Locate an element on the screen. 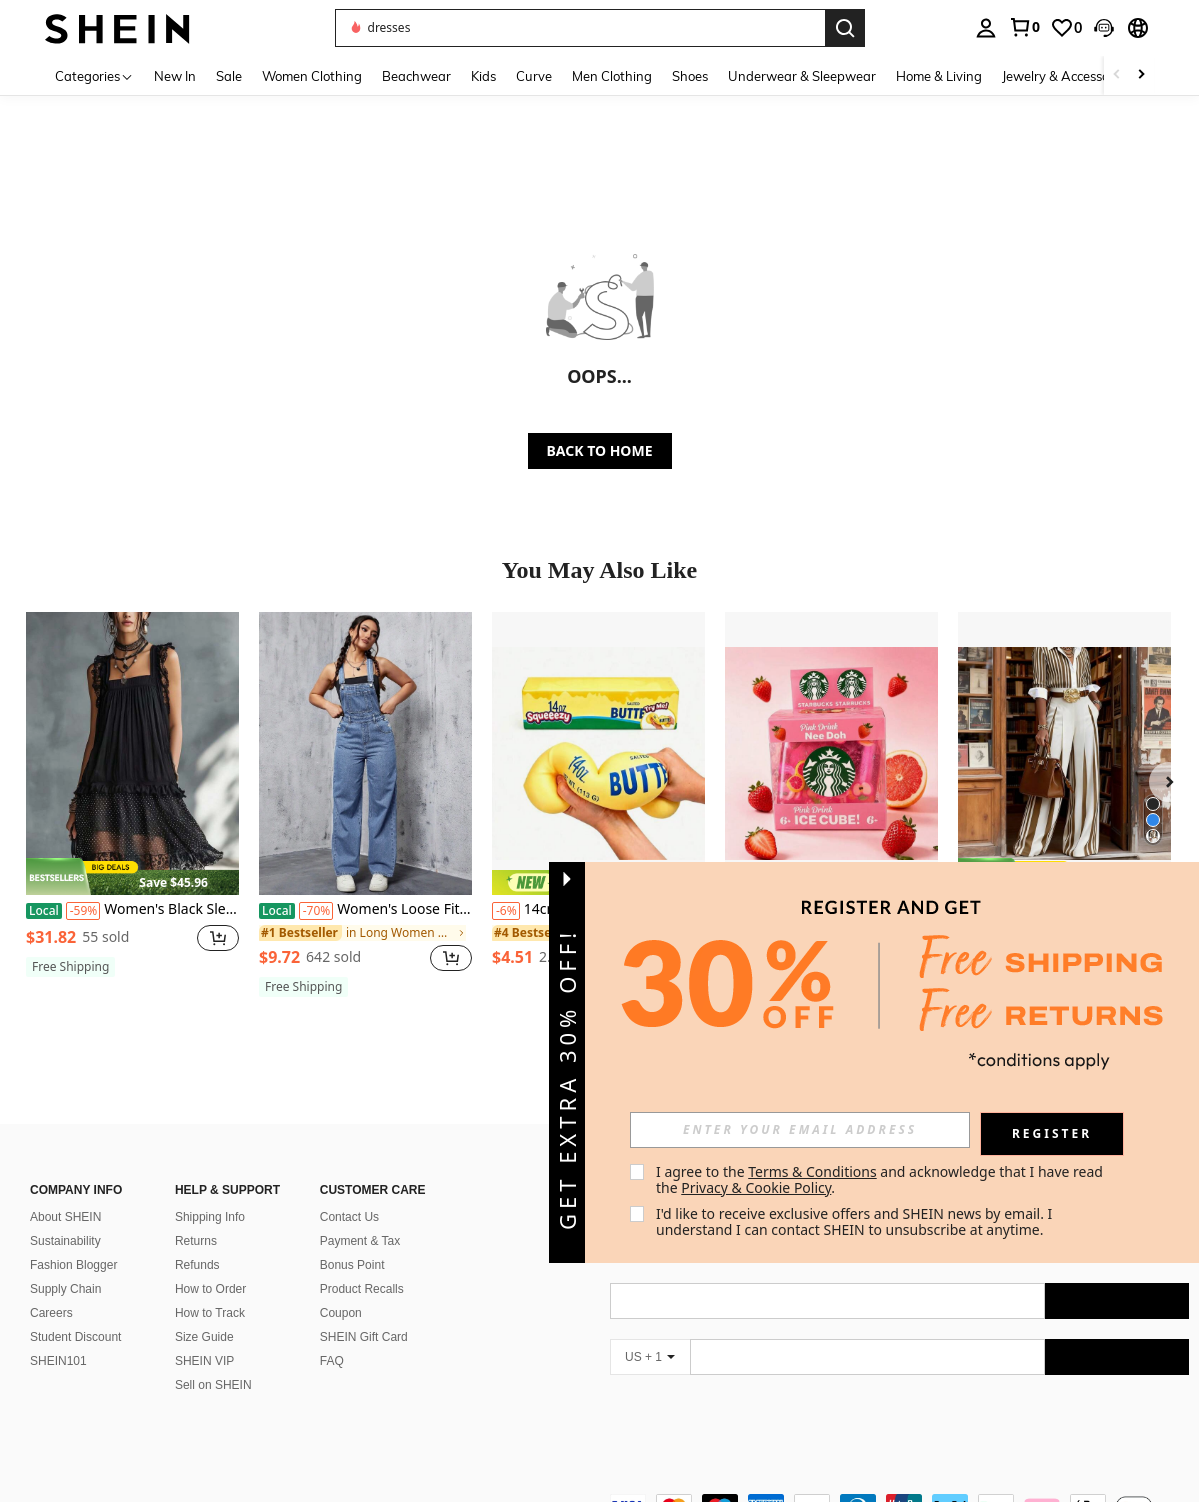  SHEIN VIP is located at coordinates (204, 1337).